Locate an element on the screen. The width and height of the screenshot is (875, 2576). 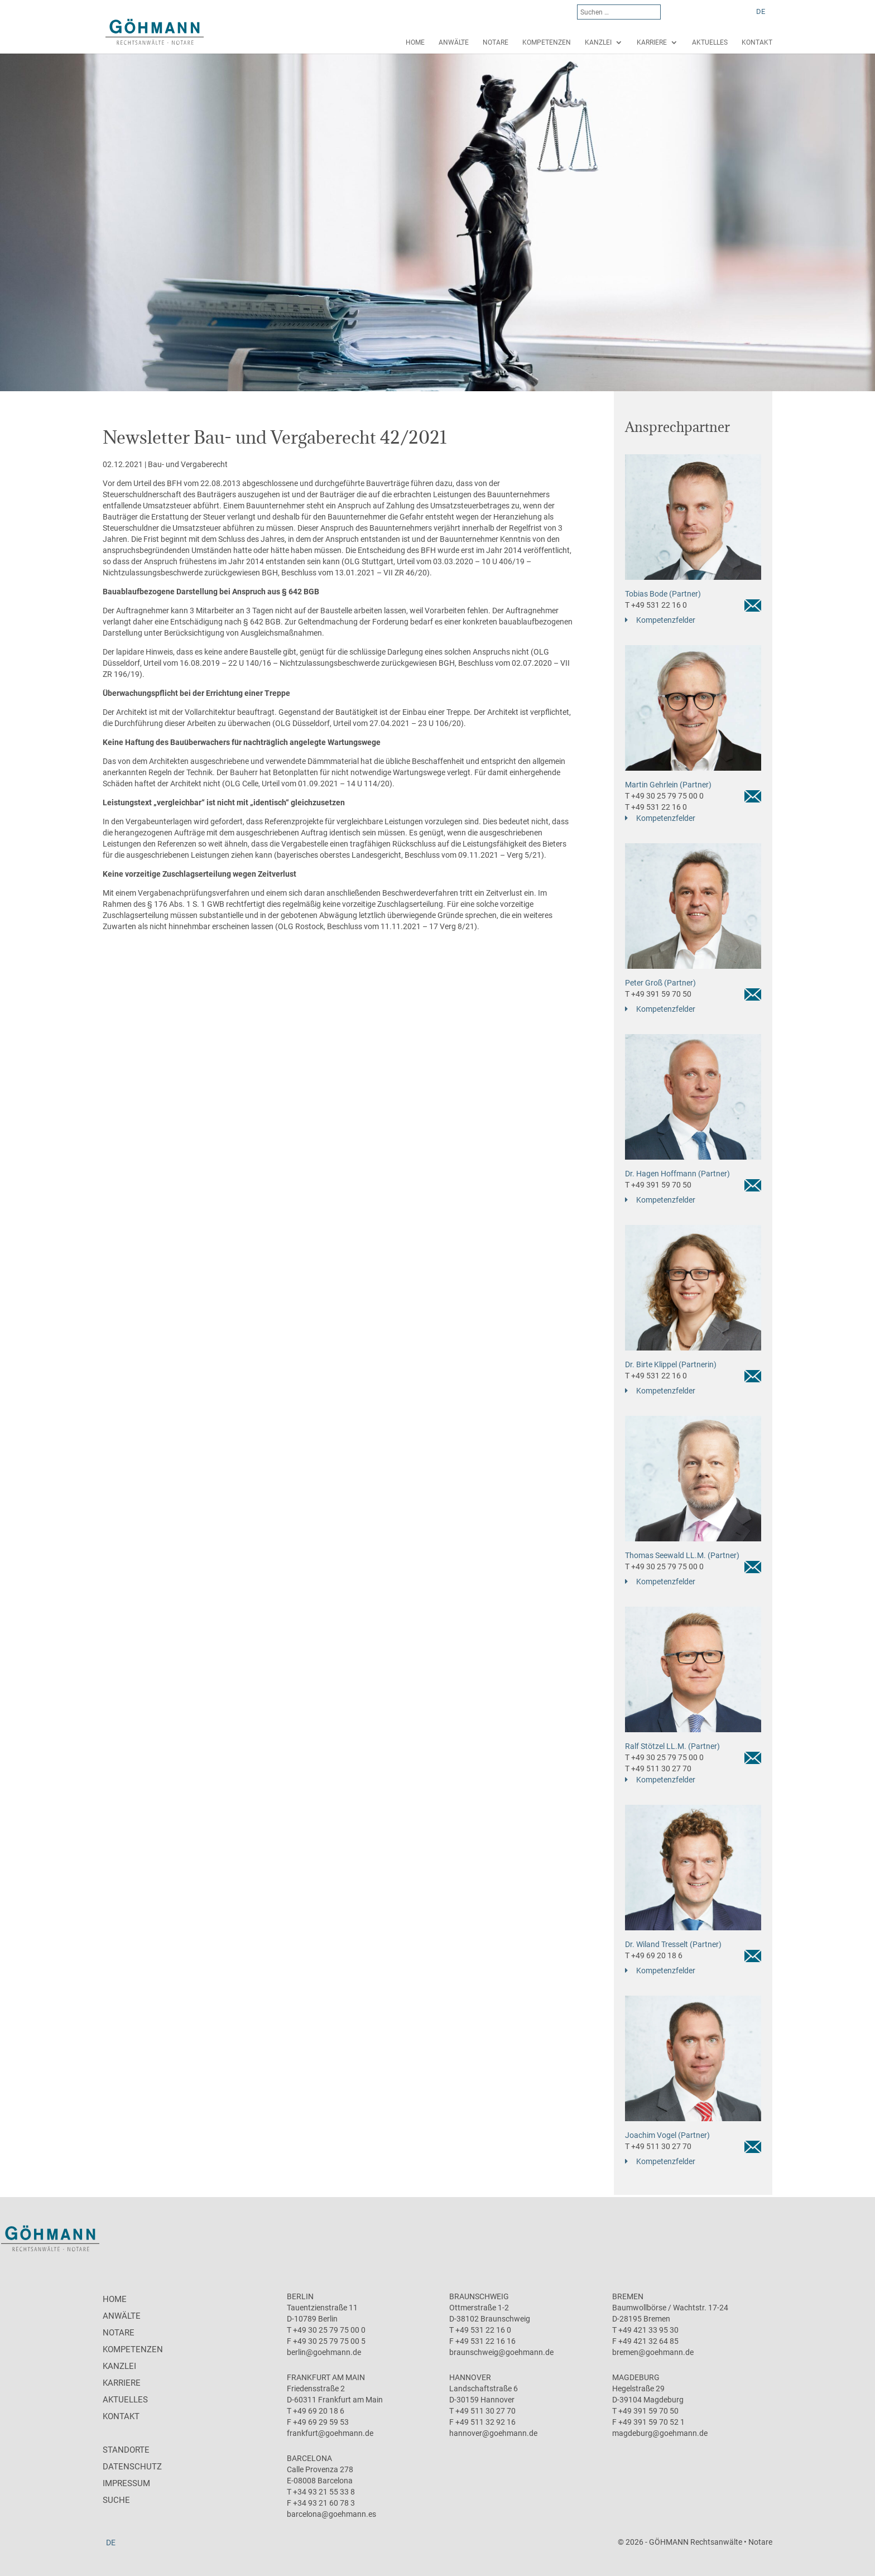
Karriere is located at coordinates (652, 42).